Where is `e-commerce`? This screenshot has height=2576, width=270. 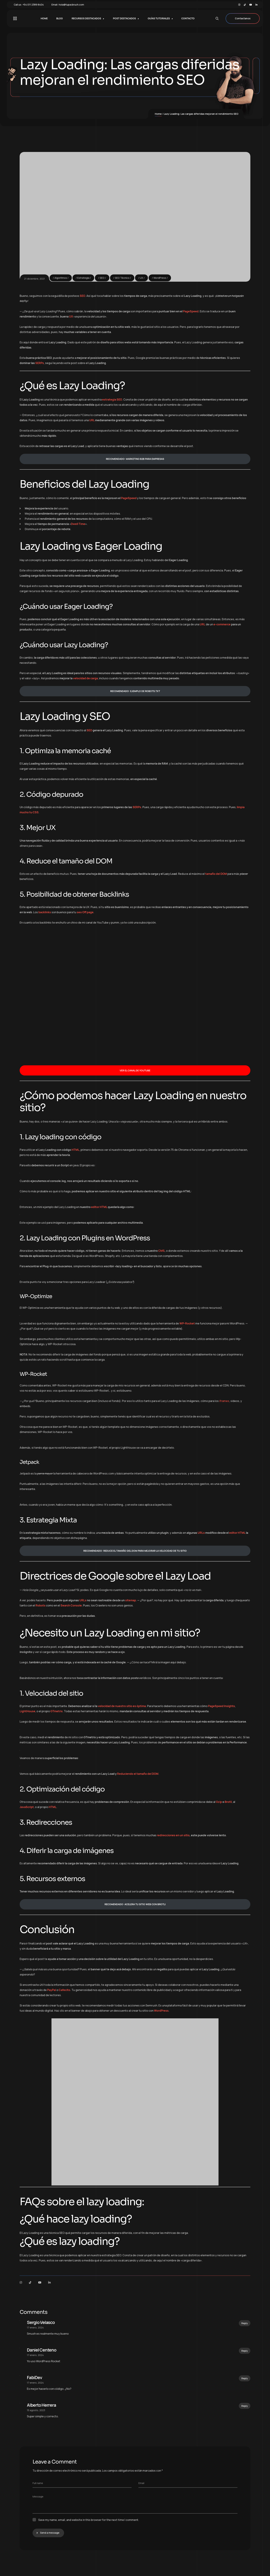
e-commerce is located at coordinates (222, 624).